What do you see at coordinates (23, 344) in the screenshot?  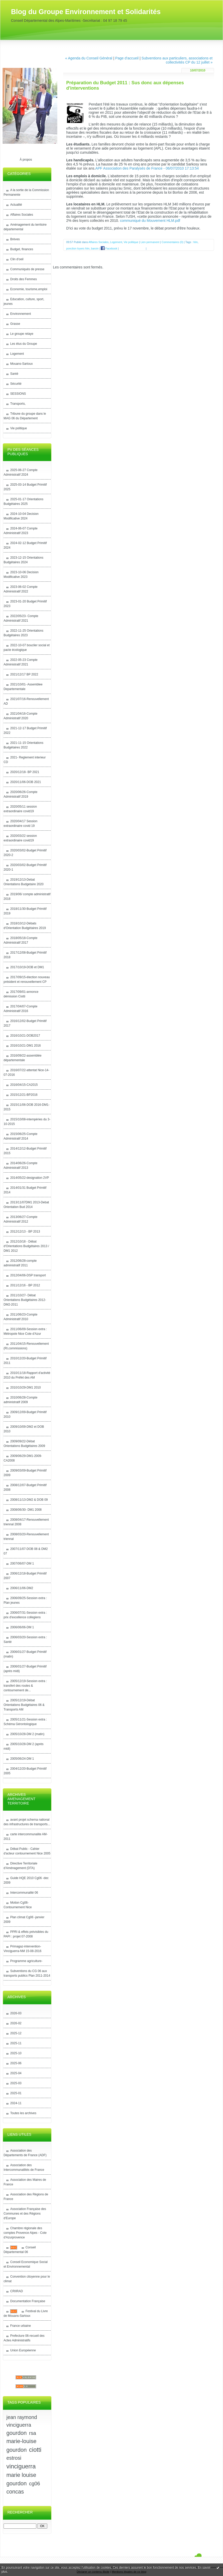 I see `Les élus du Groupe` at bounding box center [23, 344].